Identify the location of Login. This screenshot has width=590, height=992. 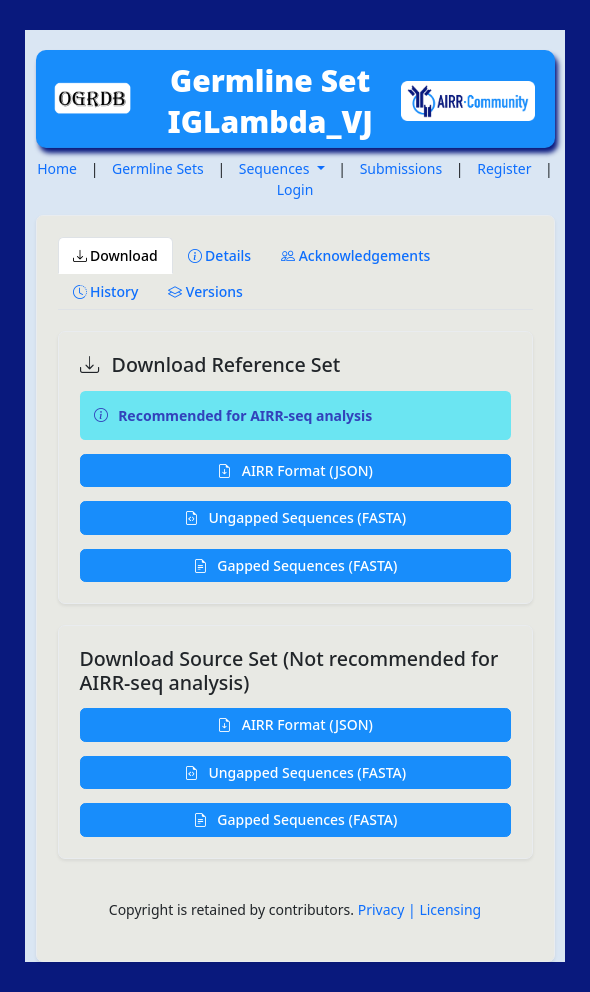
(295, 189).